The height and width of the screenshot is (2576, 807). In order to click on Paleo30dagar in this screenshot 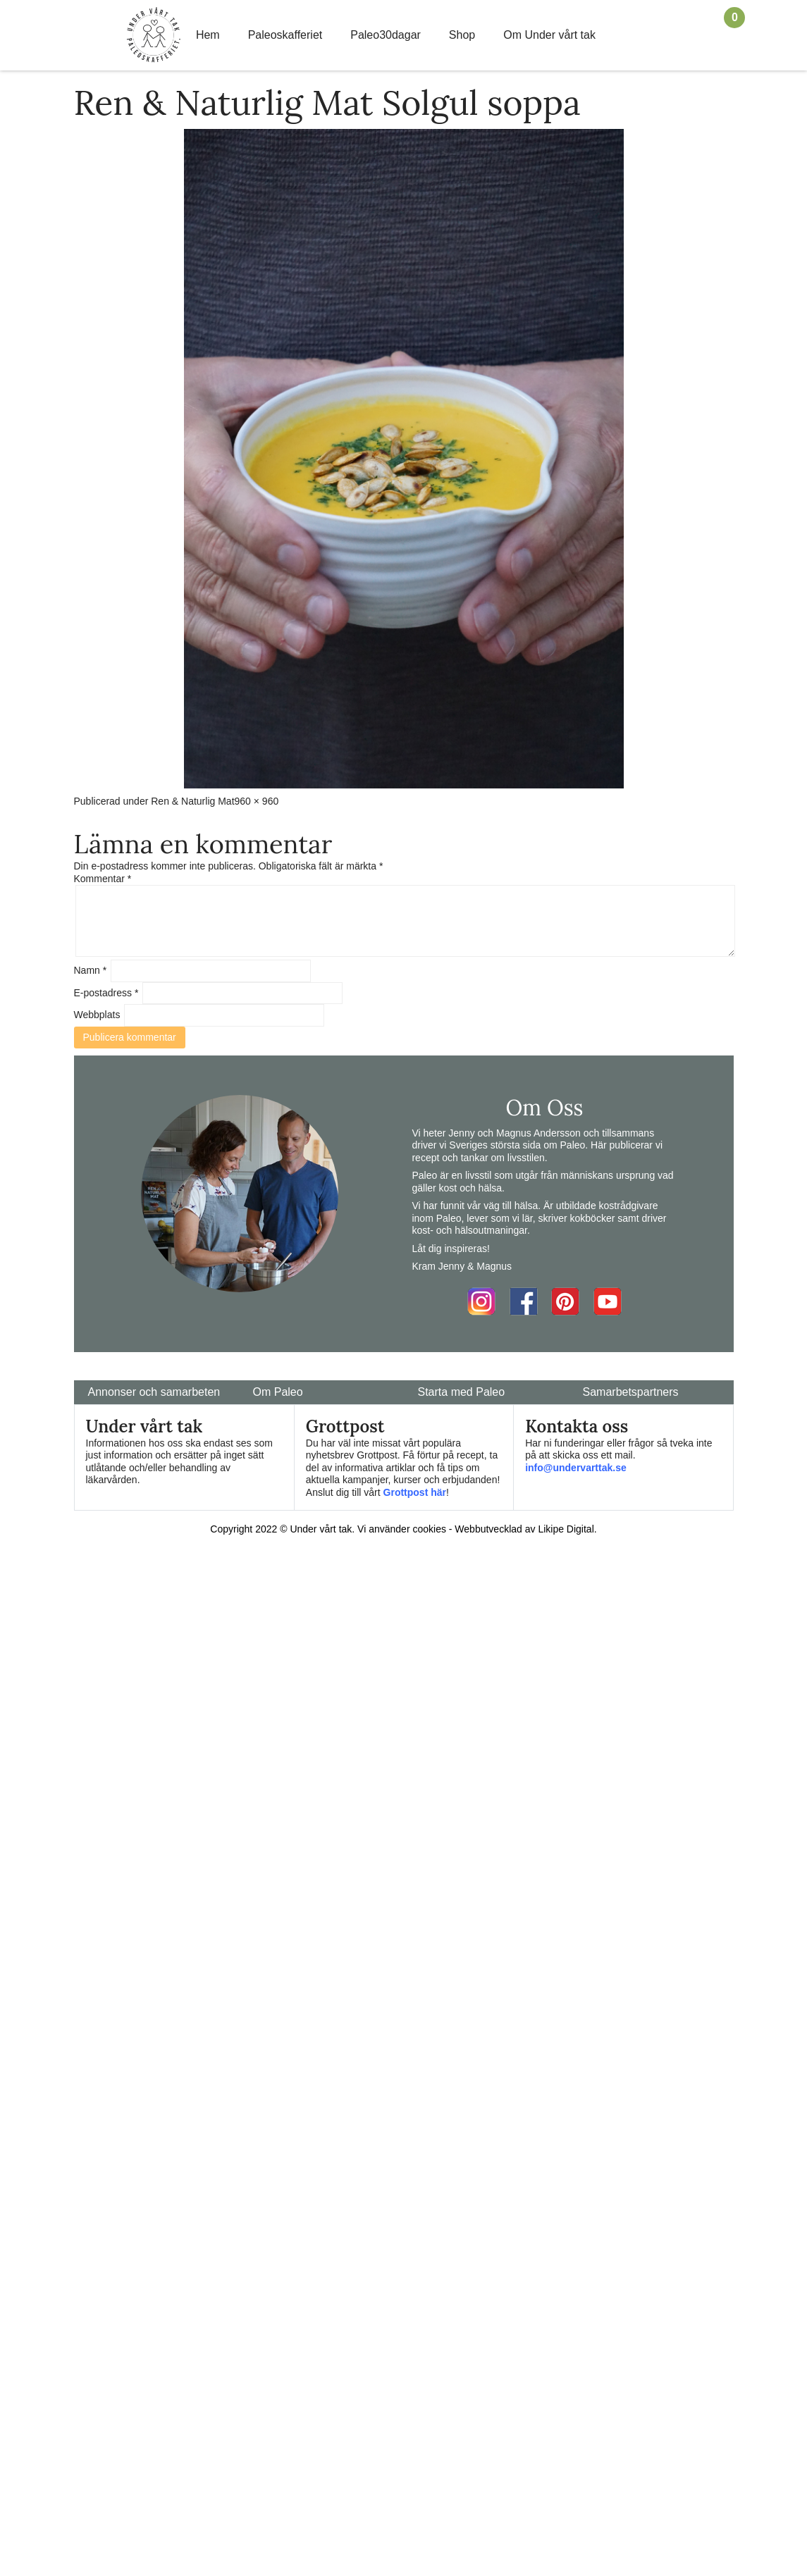, I will do `click(385, 35)`.